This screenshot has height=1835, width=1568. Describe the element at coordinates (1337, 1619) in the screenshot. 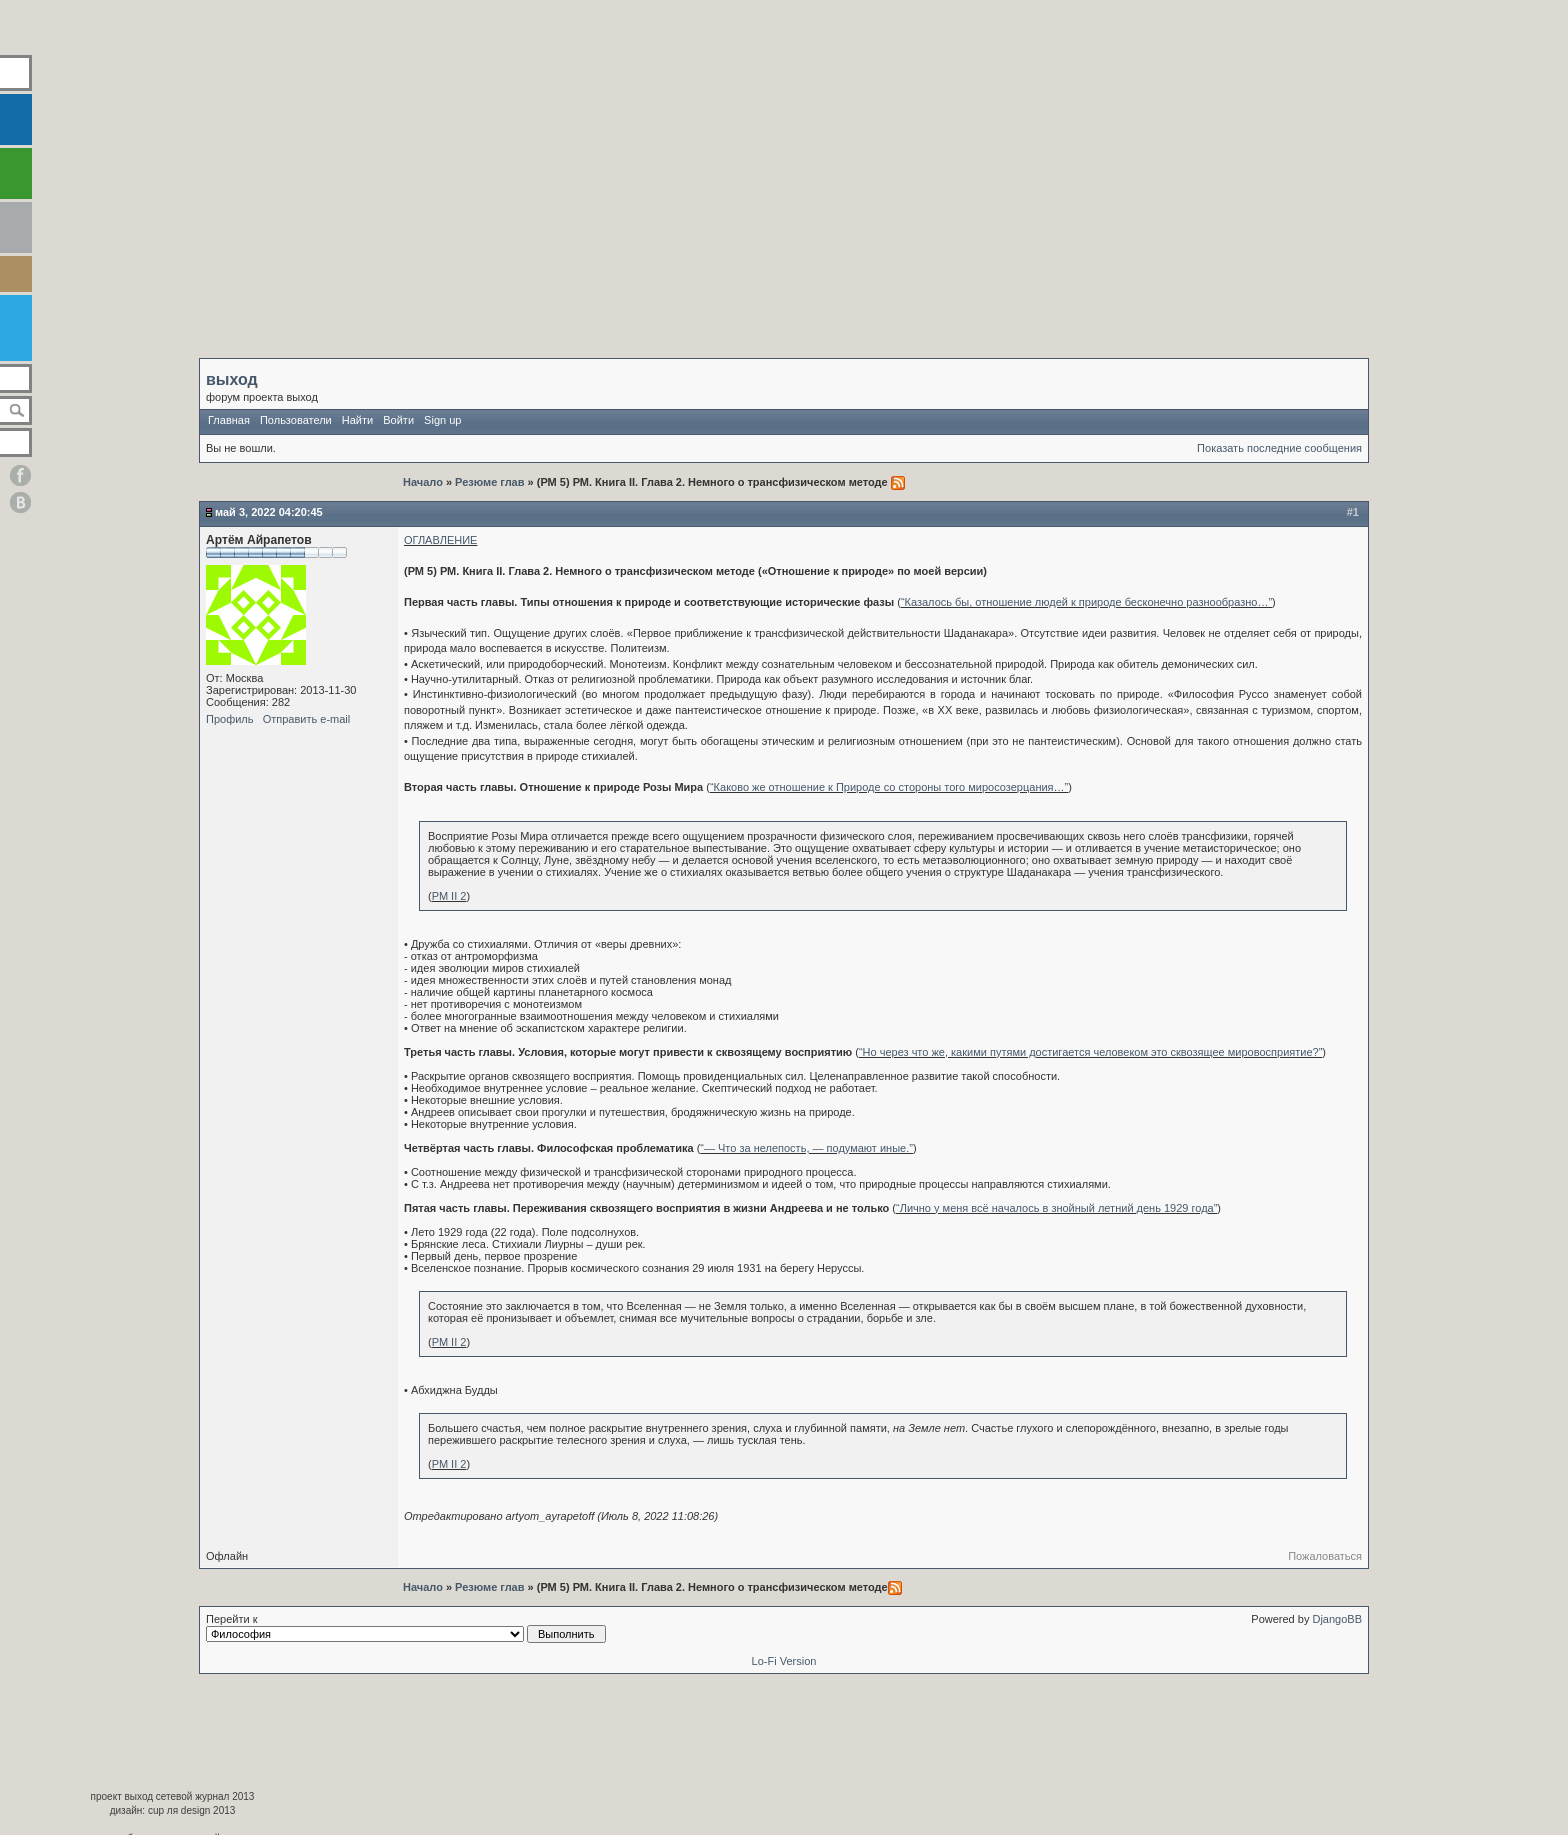

I see `DjangoBB` at that location.